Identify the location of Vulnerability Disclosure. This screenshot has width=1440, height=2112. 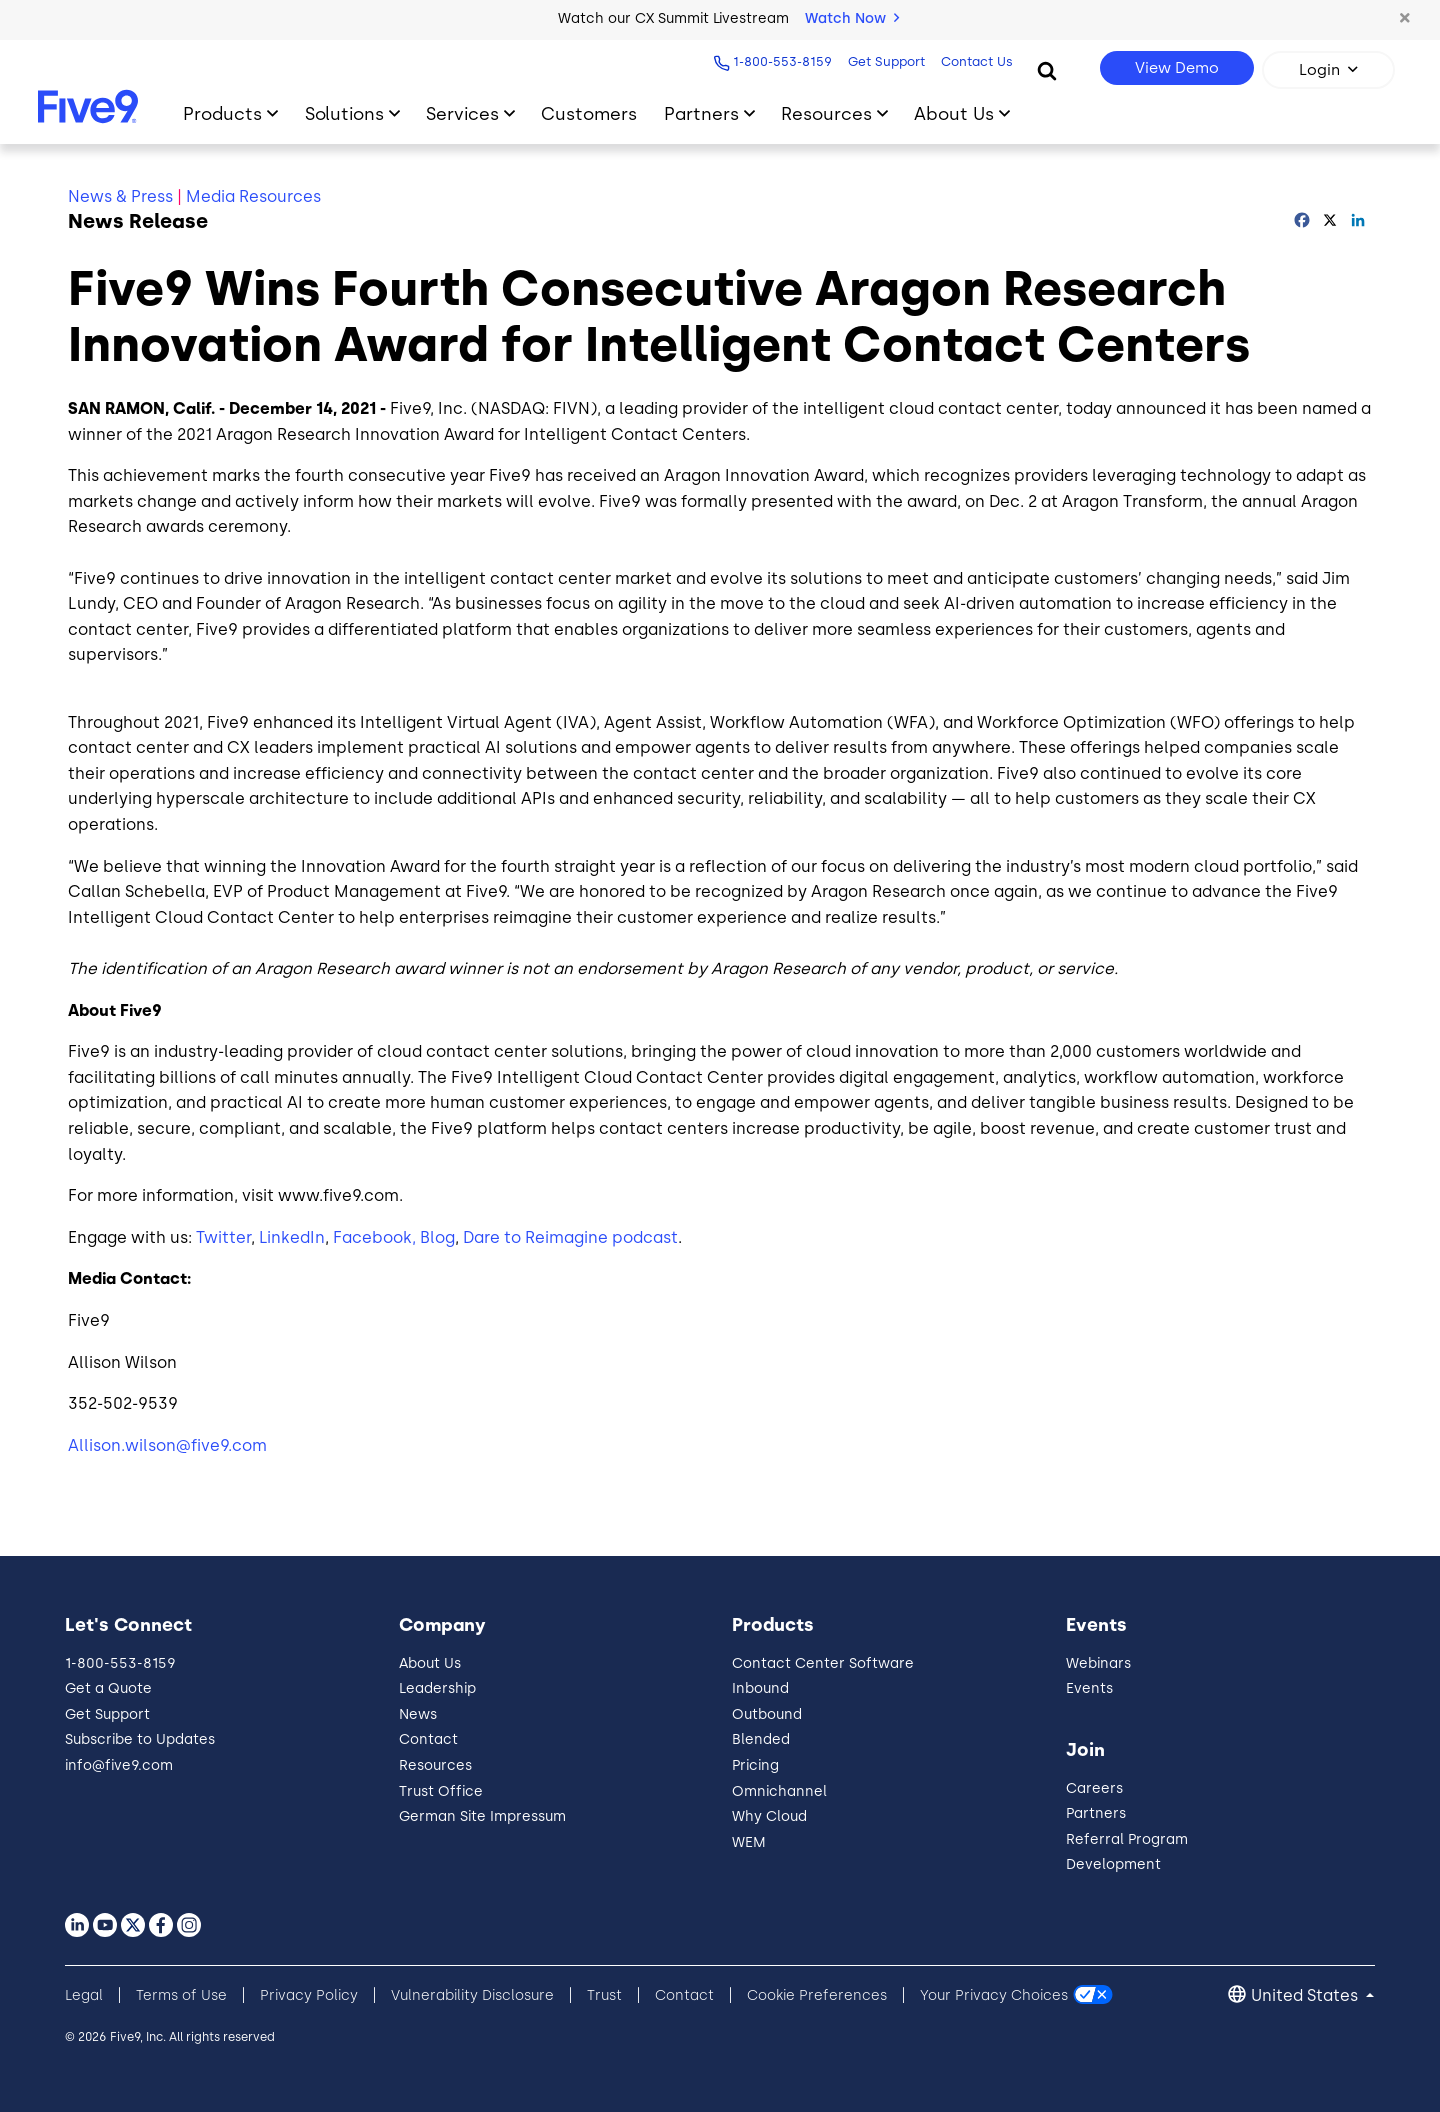
(472, 1995).